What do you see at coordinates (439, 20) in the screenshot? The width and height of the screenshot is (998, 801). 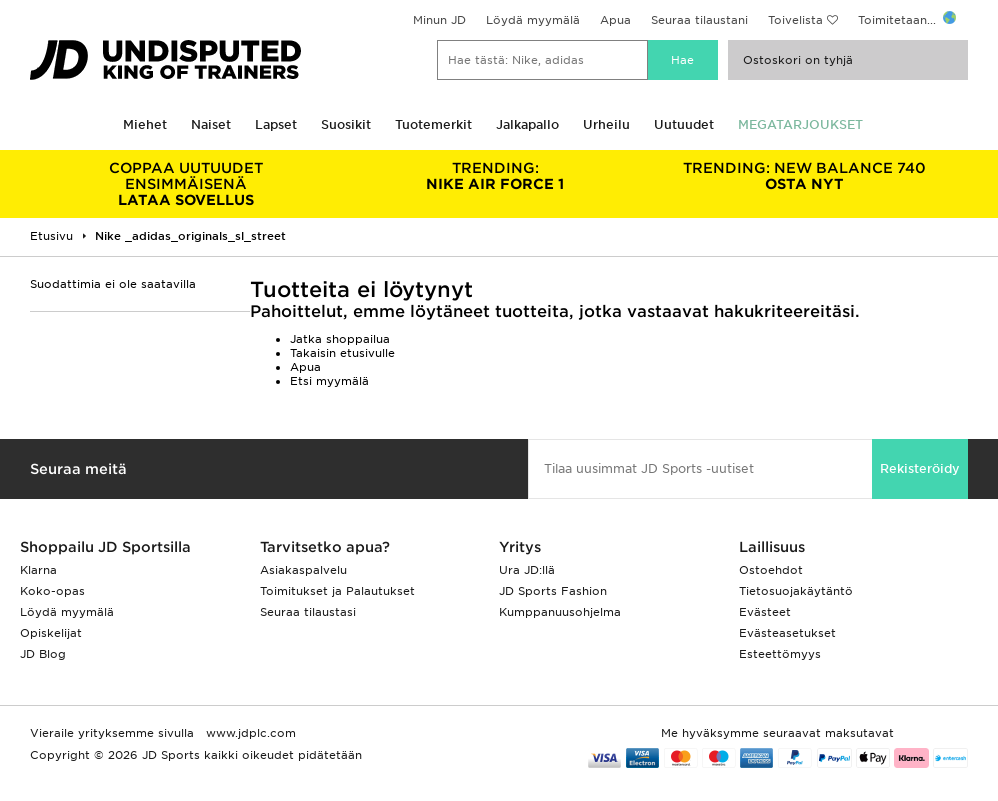 I see `Minun JD` at bounding box center [439, 20].